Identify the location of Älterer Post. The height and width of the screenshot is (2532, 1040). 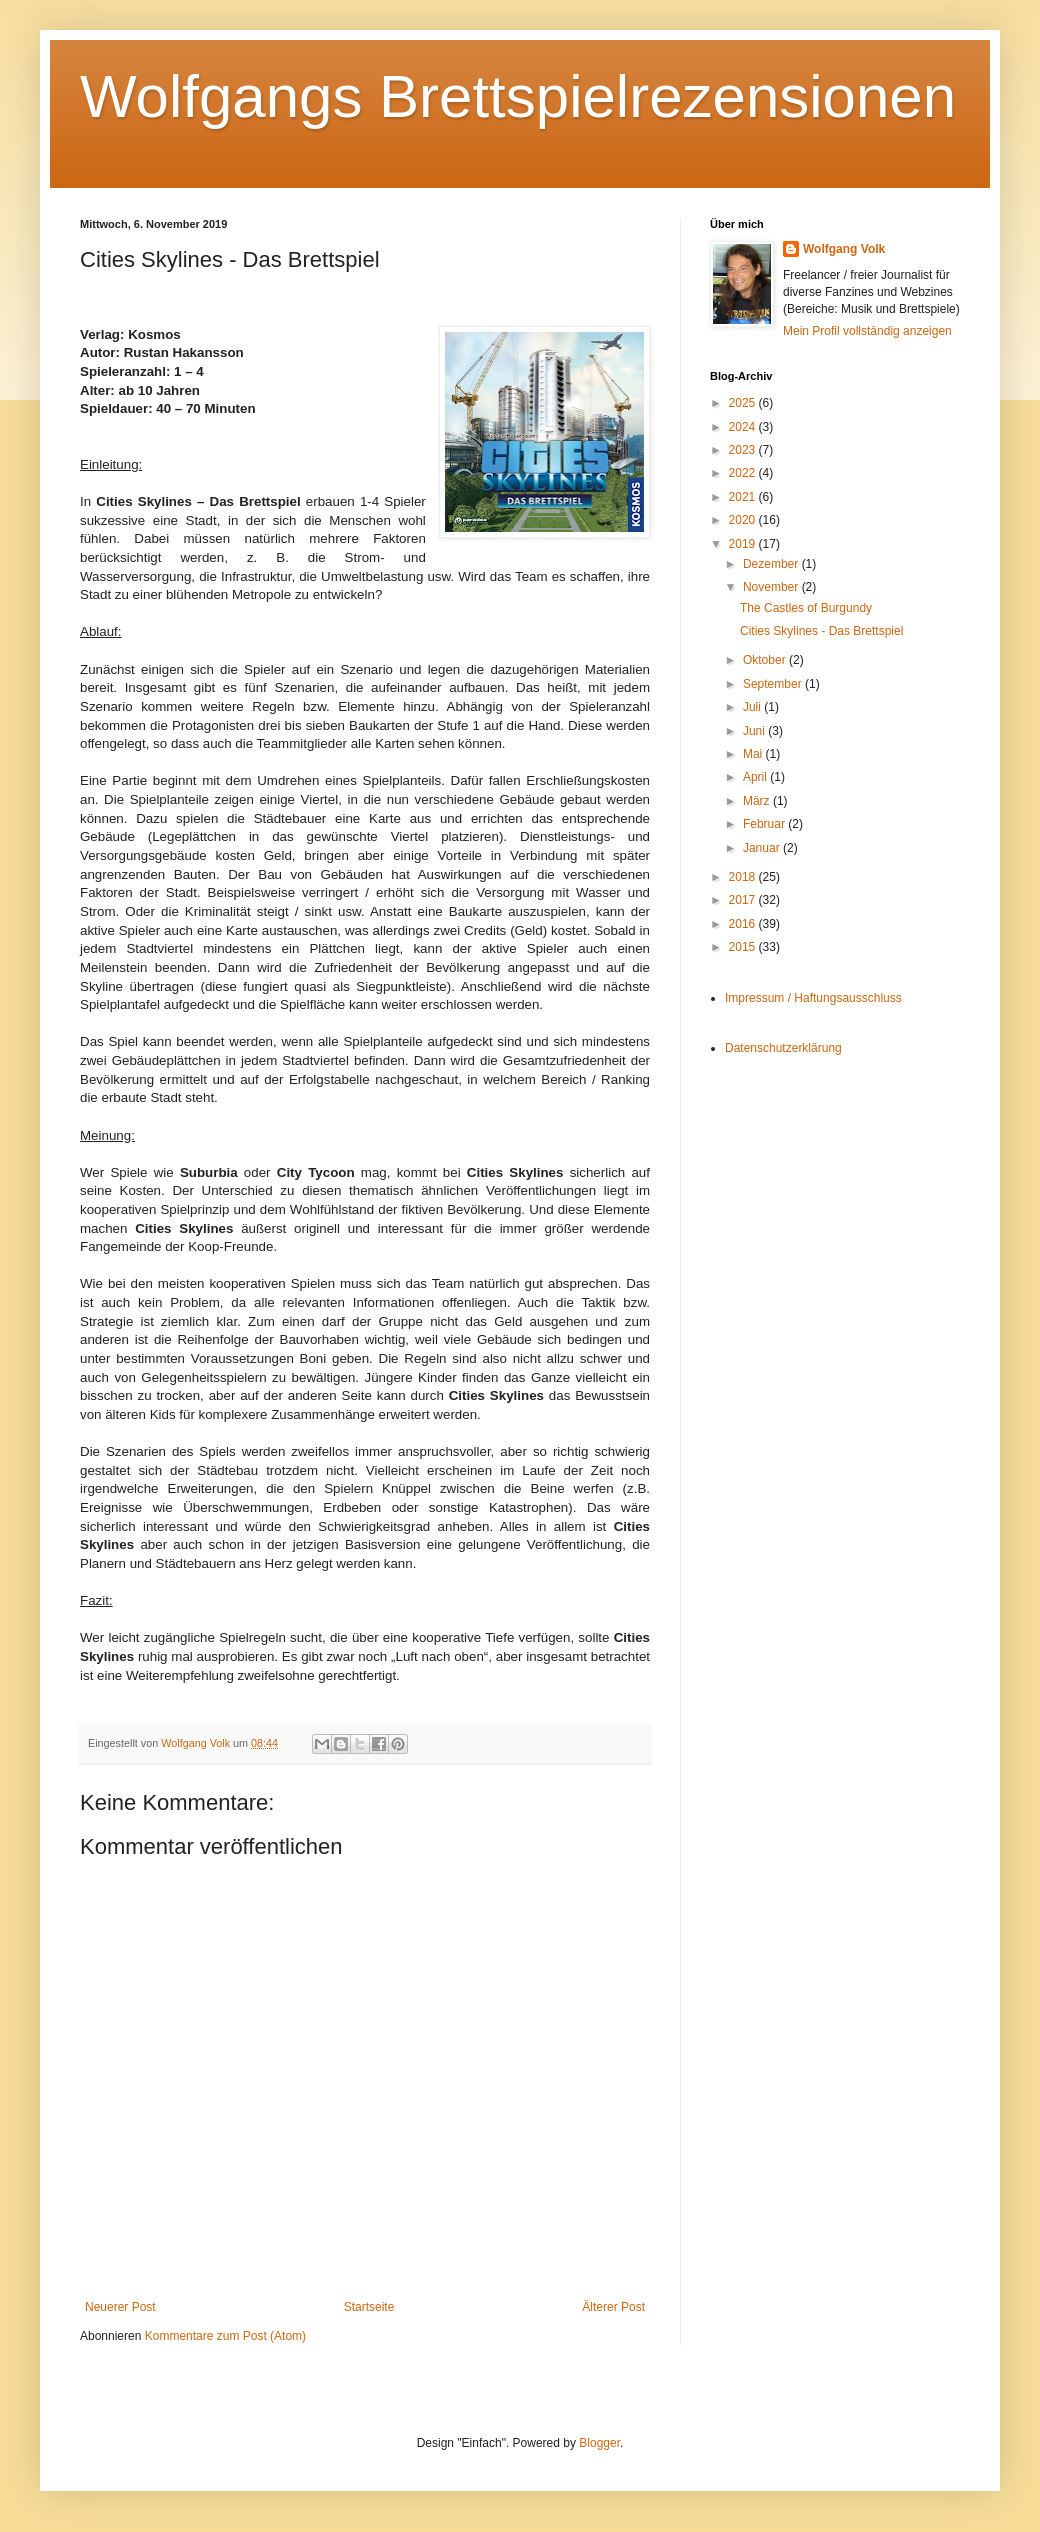
(613, 2307).